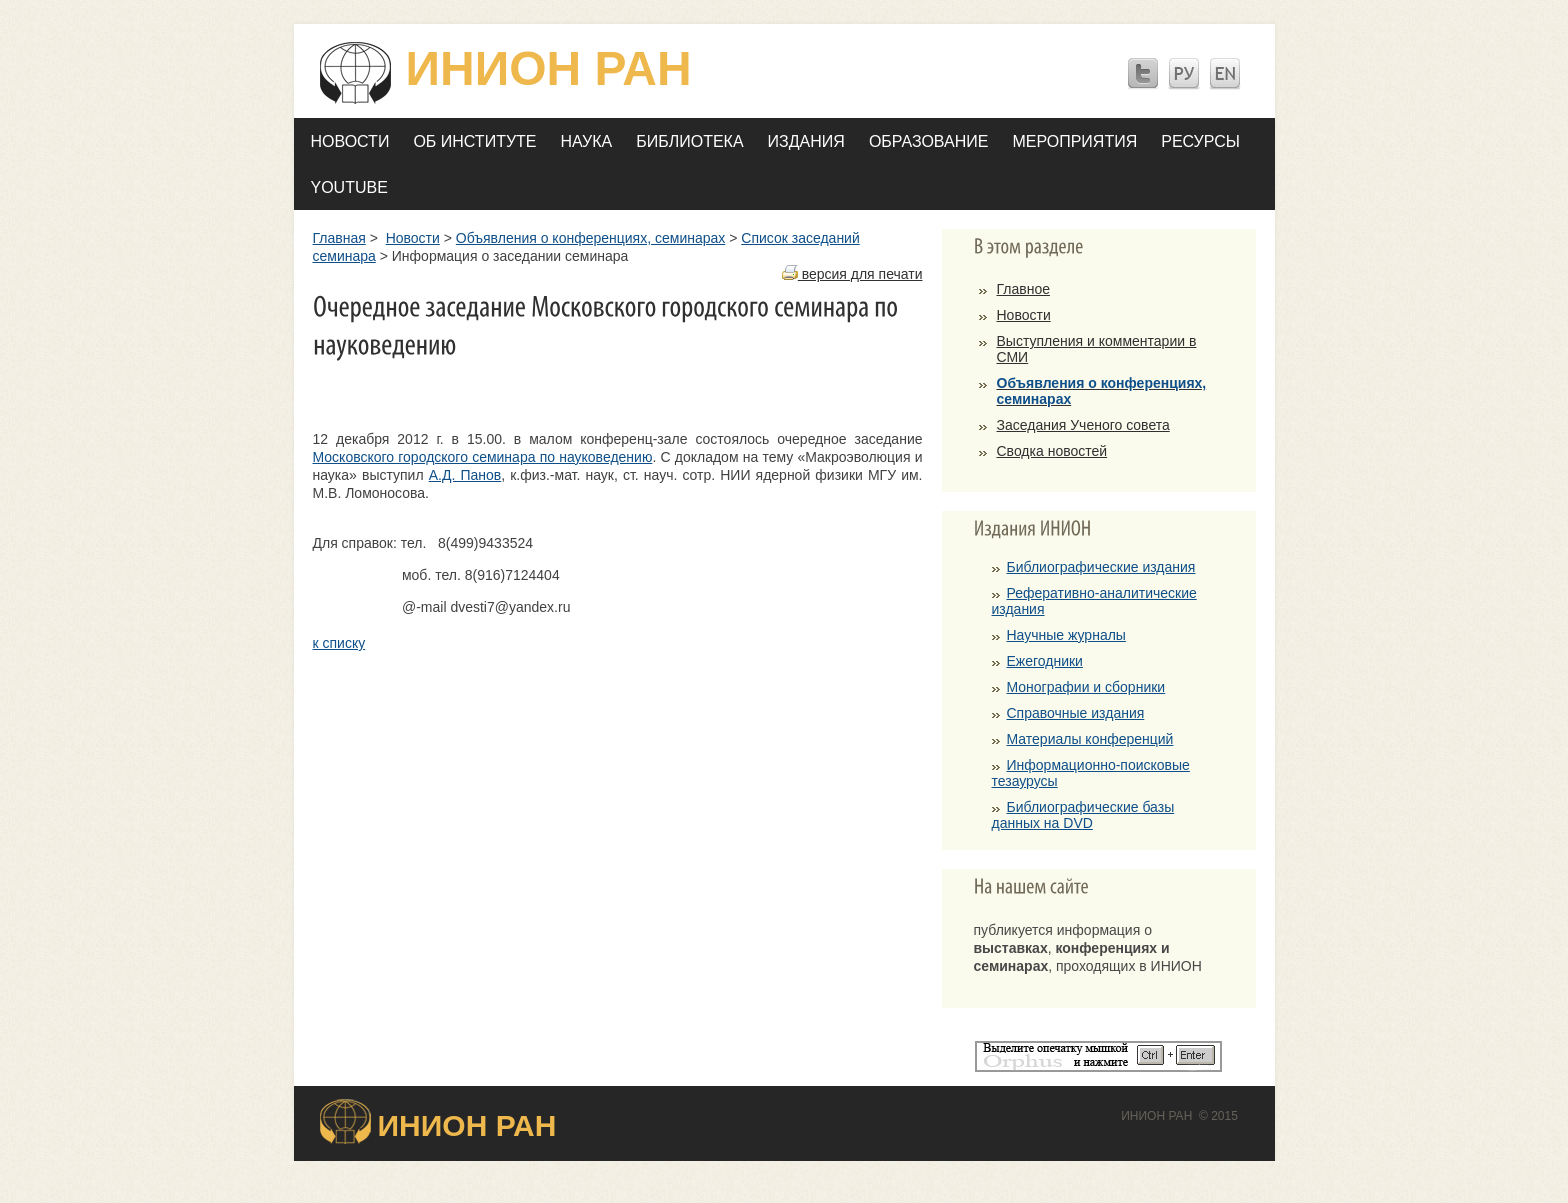  I want to click on Справочные издания, so click(1076, 713).